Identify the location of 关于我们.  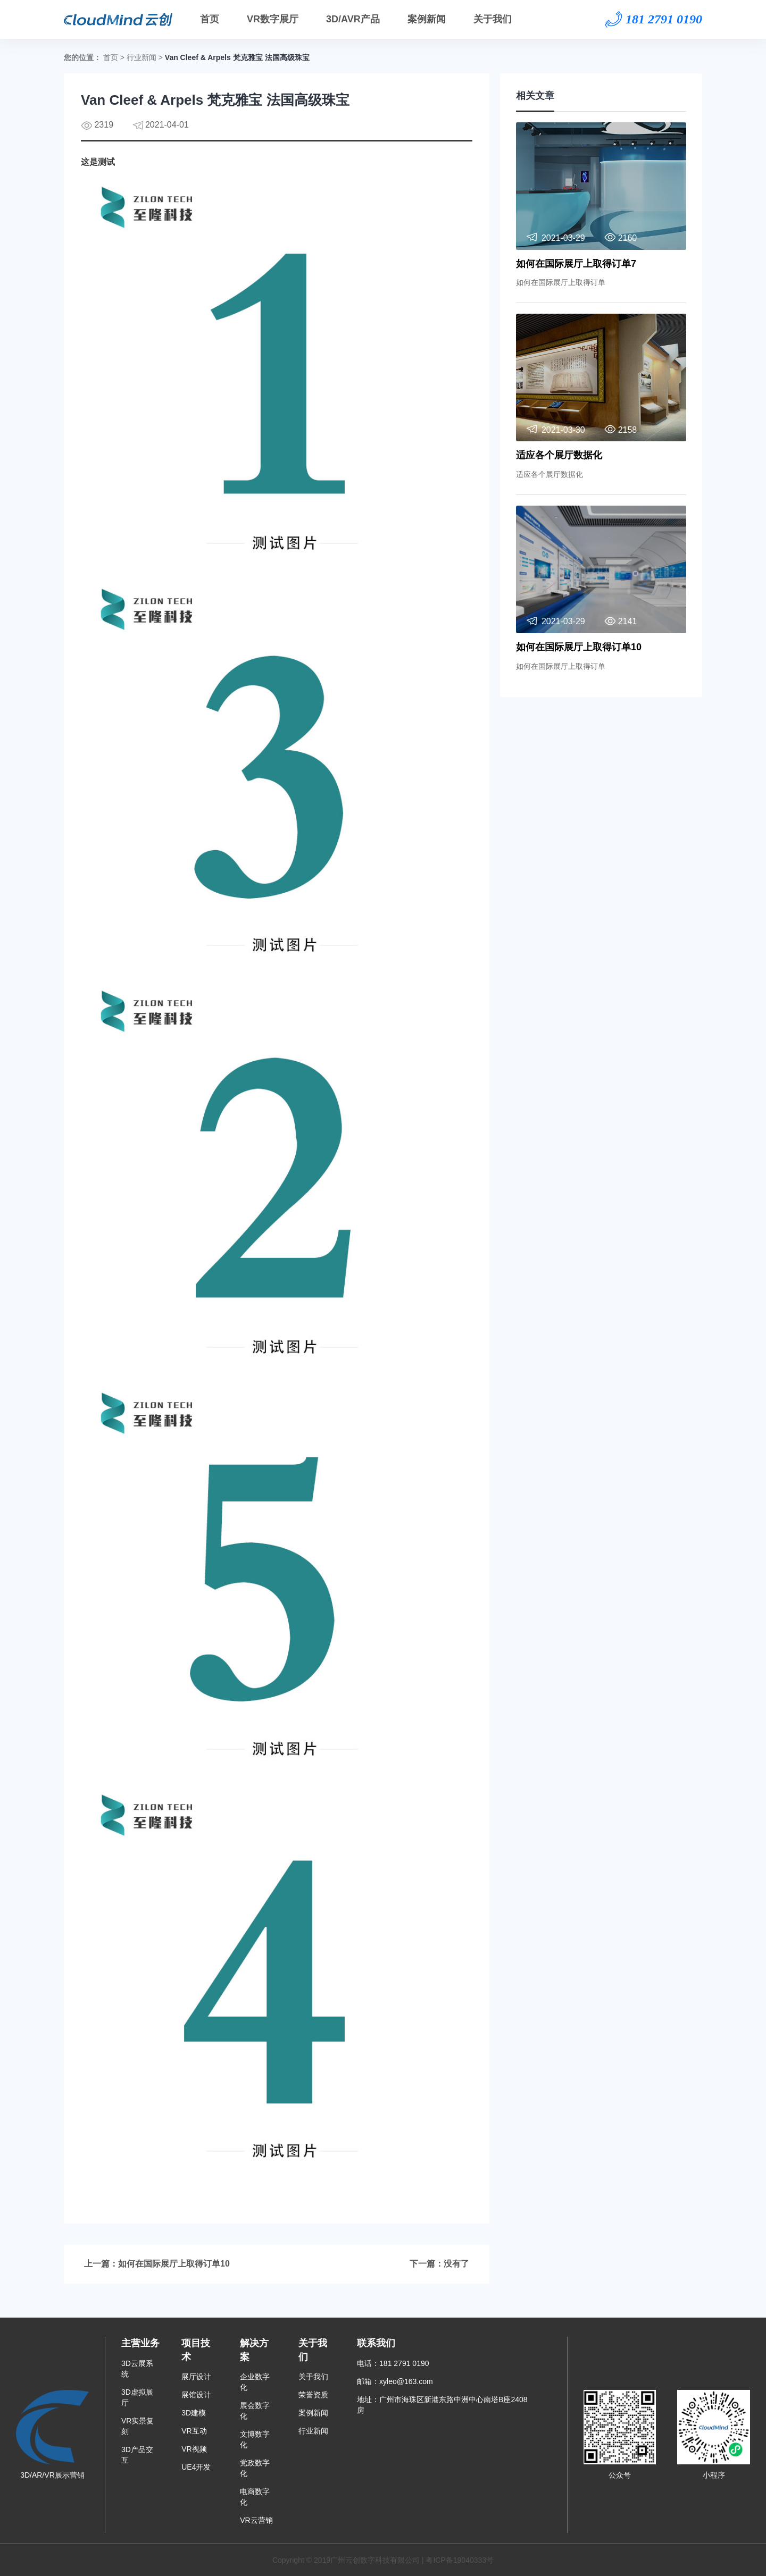
(492, 19).